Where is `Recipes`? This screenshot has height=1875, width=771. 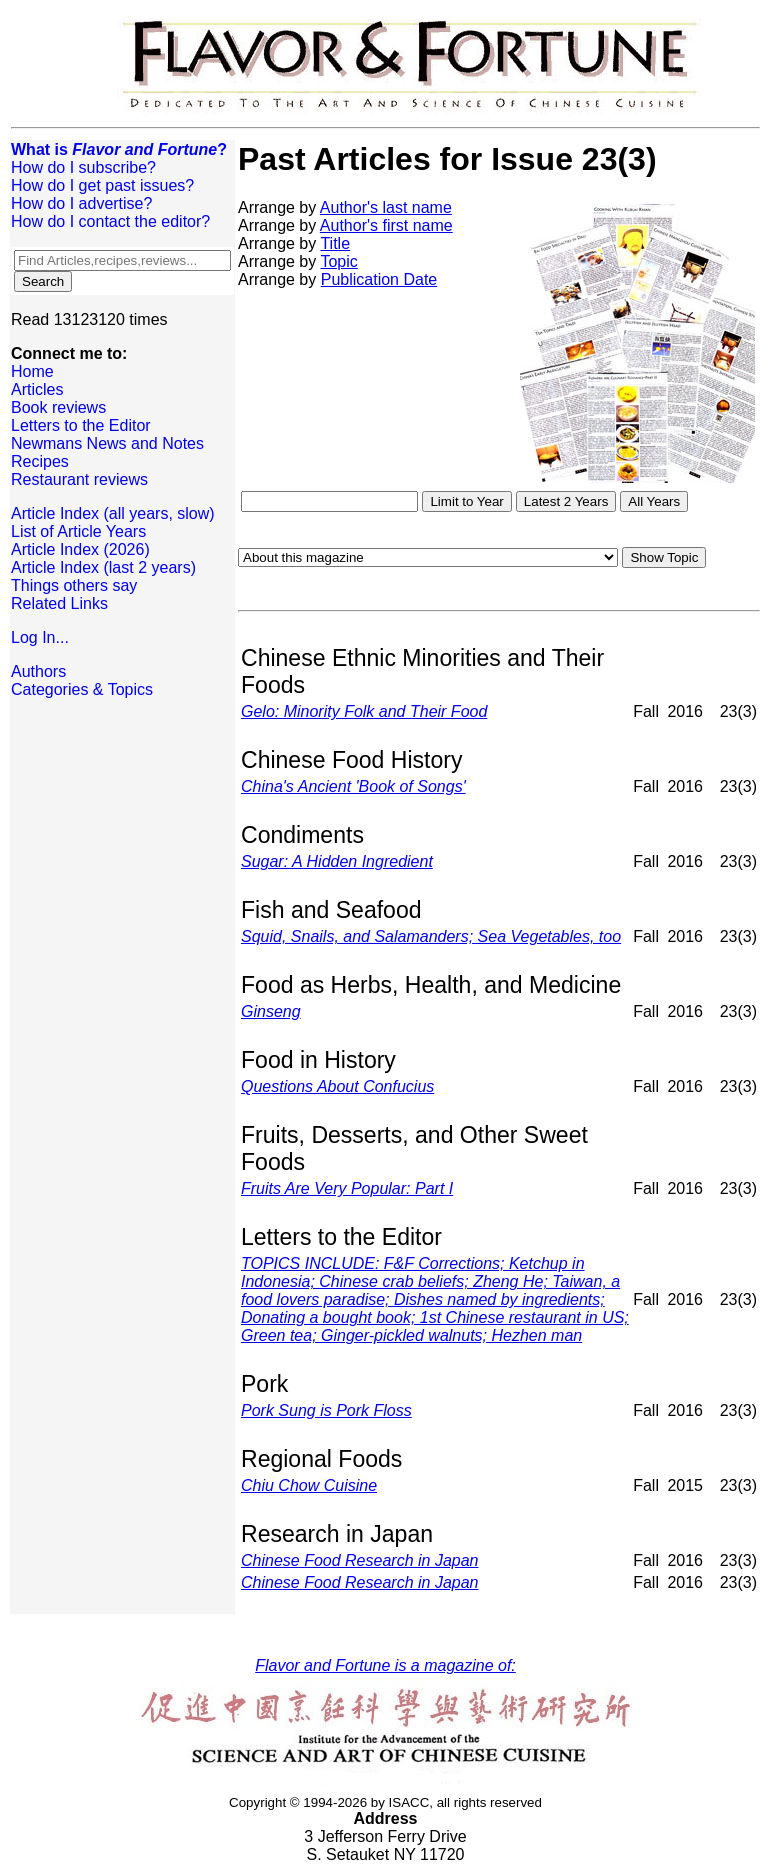 Recipes is located at coordinates (40, 461).